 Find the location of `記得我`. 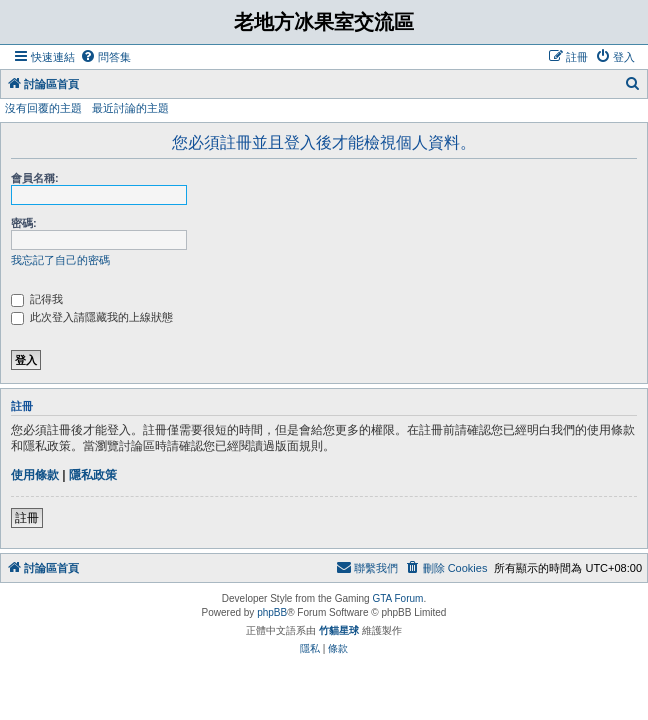

記得我 is located at coordinates (37, 299).